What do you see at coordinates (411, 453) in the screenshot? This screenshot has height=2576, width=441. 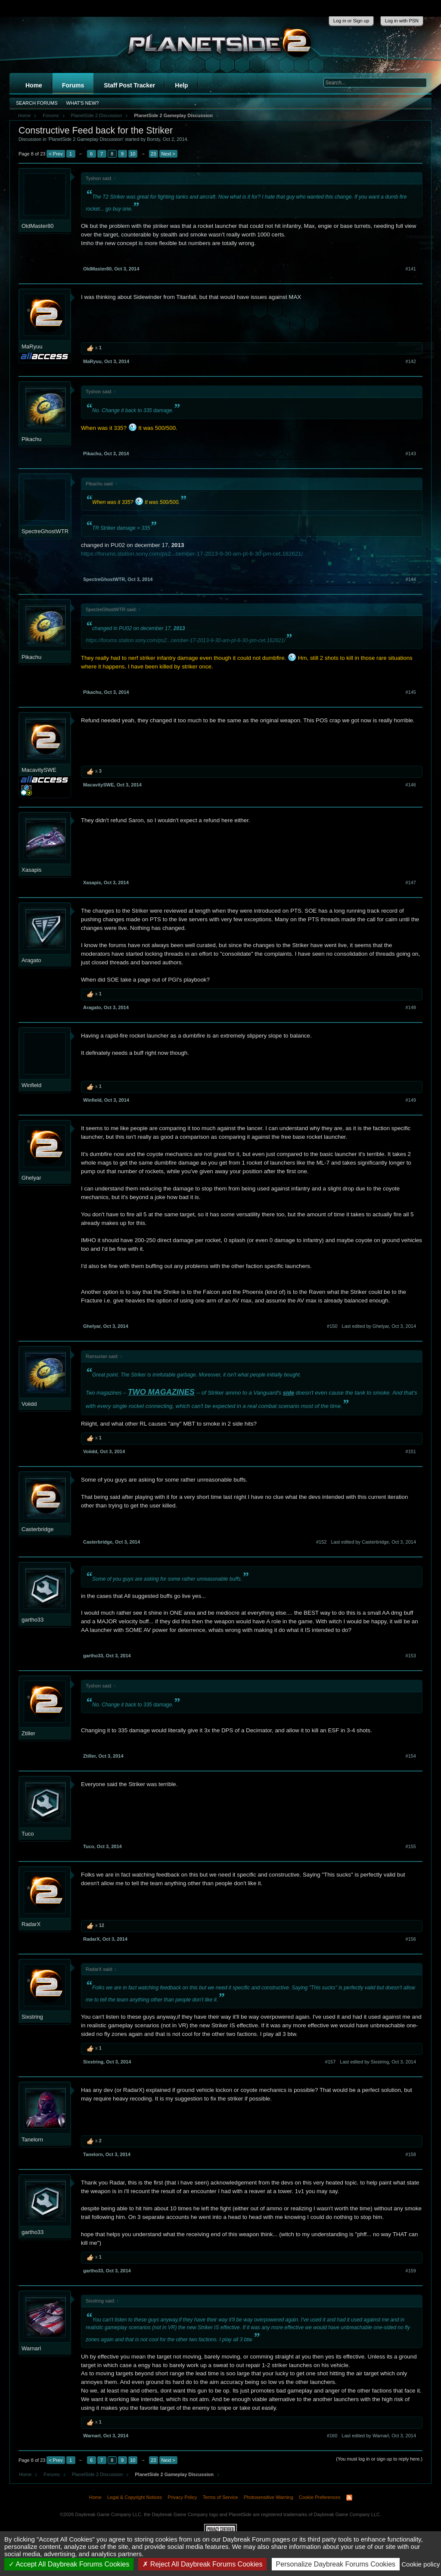 I see `#143` at bounding box center [411, 453].